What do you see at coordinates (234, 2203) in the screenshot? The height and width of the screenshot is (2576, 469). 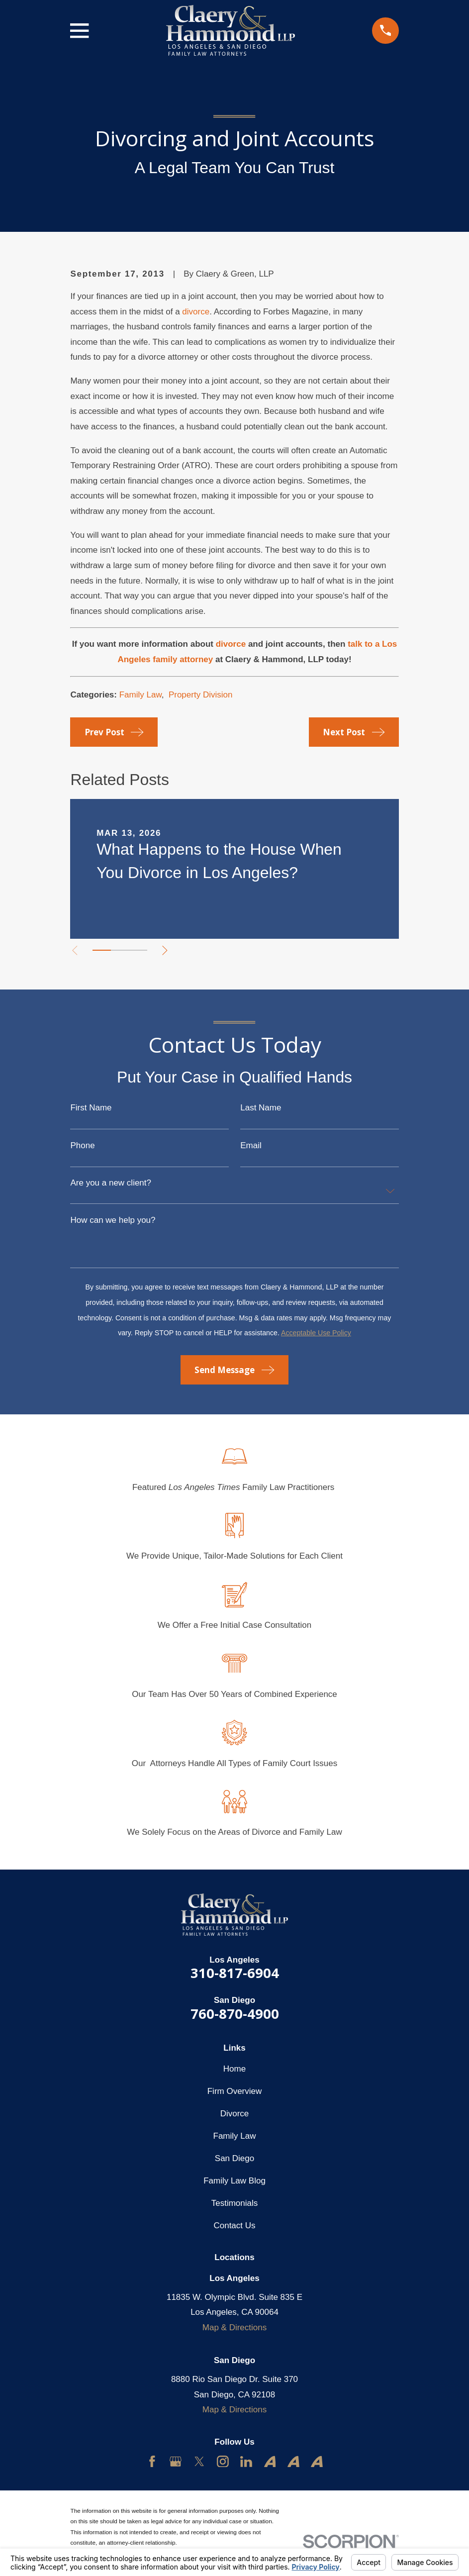 I see `Testimonials` at bounding box center [234, 2203].